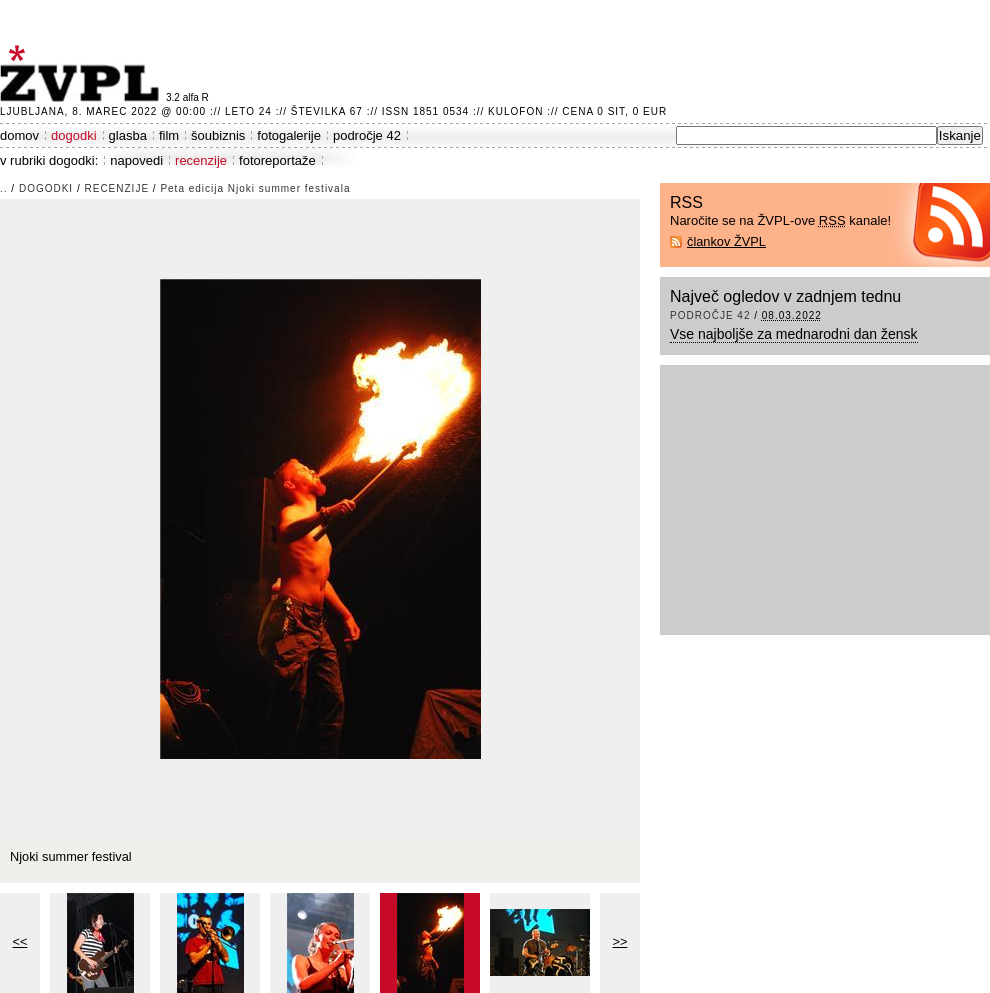 The width and height of the screenshot is (990, 993). I want to click on Peta edicija Njoki summer festivala, so click(255, 188).